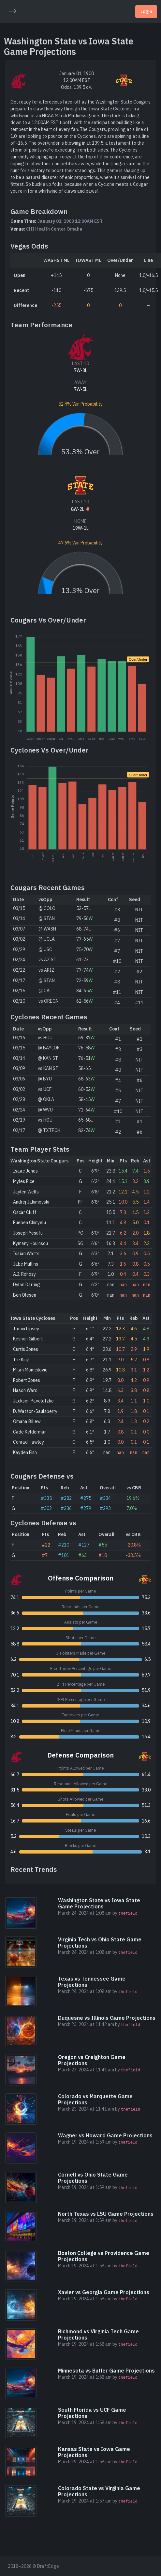  I want to click on Robert Jones, so click(26, 1380).